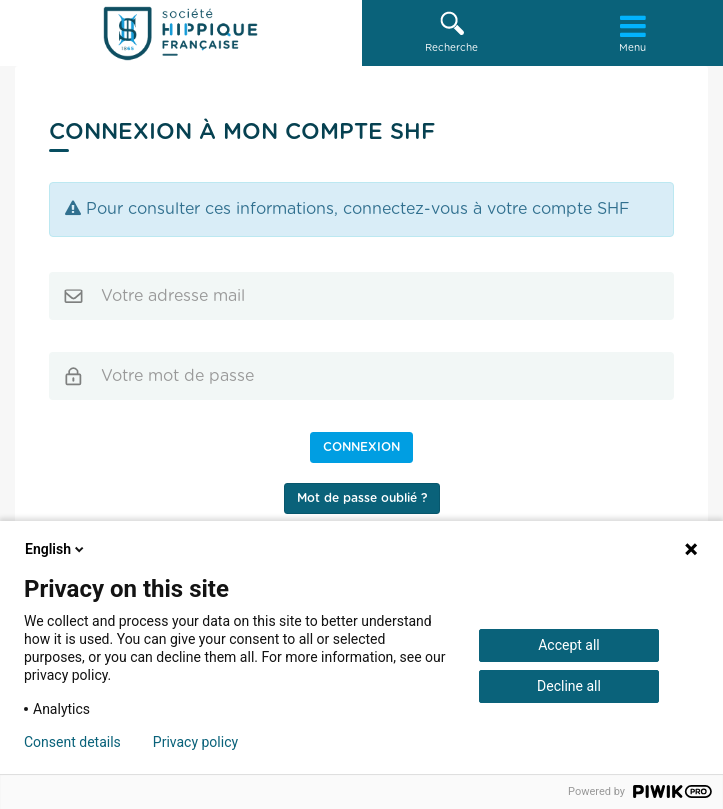  What do you see at coordinates (569, 686) in the screenshot?
I see `Decline all` at bounding box center [569, 686].